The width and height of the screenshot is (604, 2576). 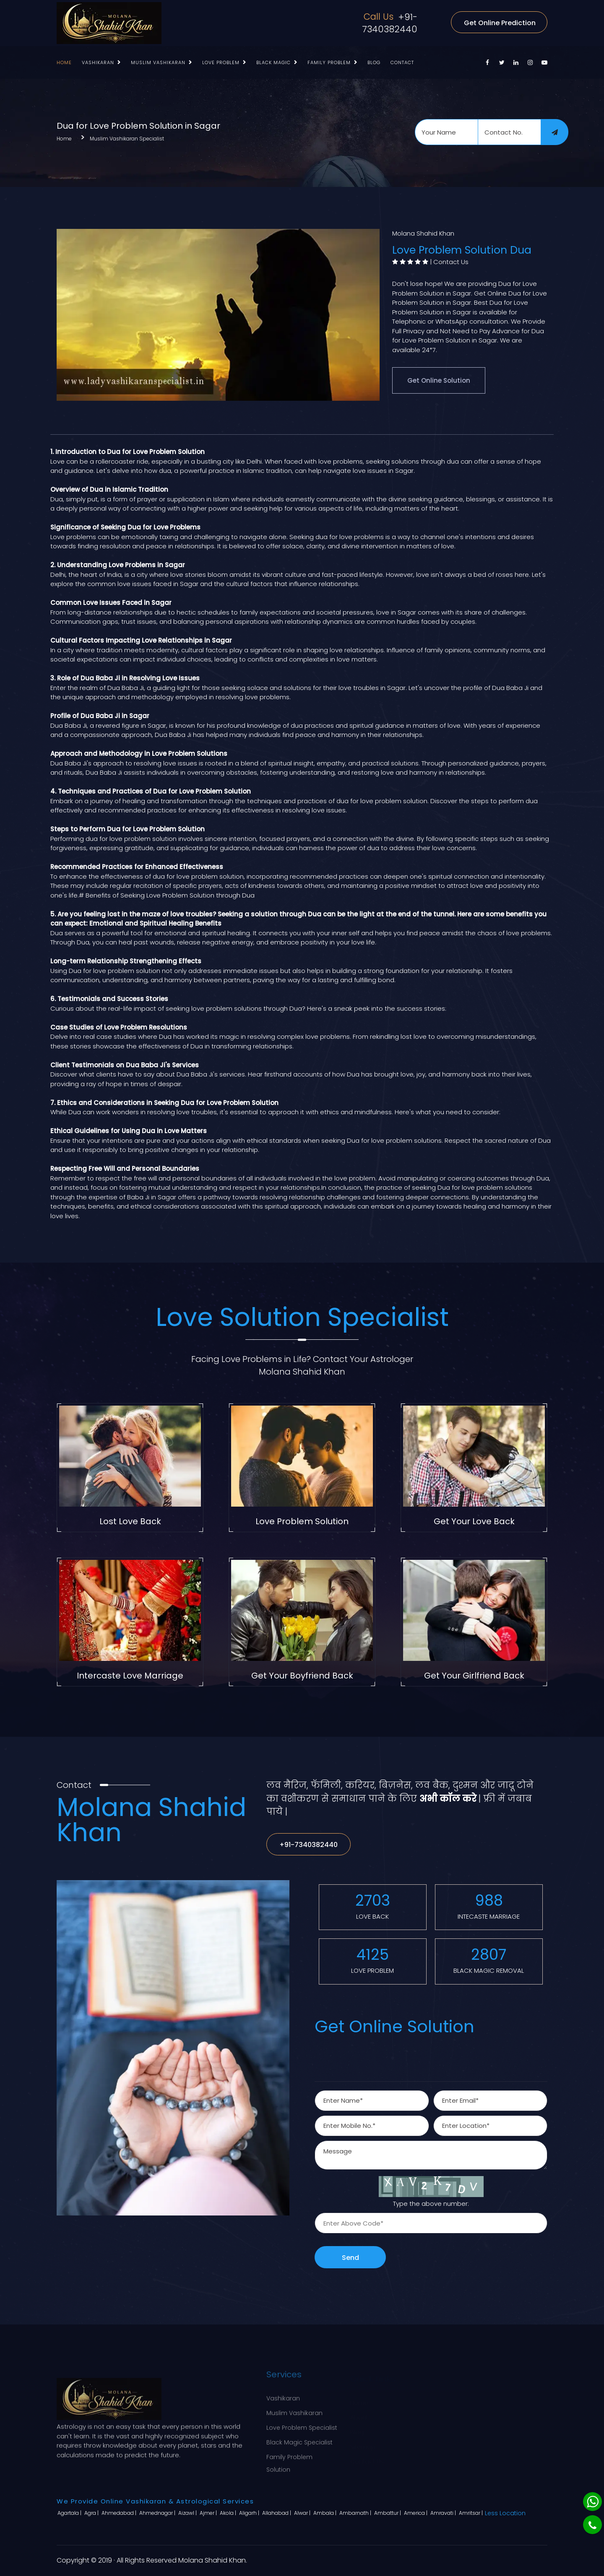 What do you see at coordinates (416, 2512) in the screenshot?
I see `America |` at bounding box center [416, 2512].